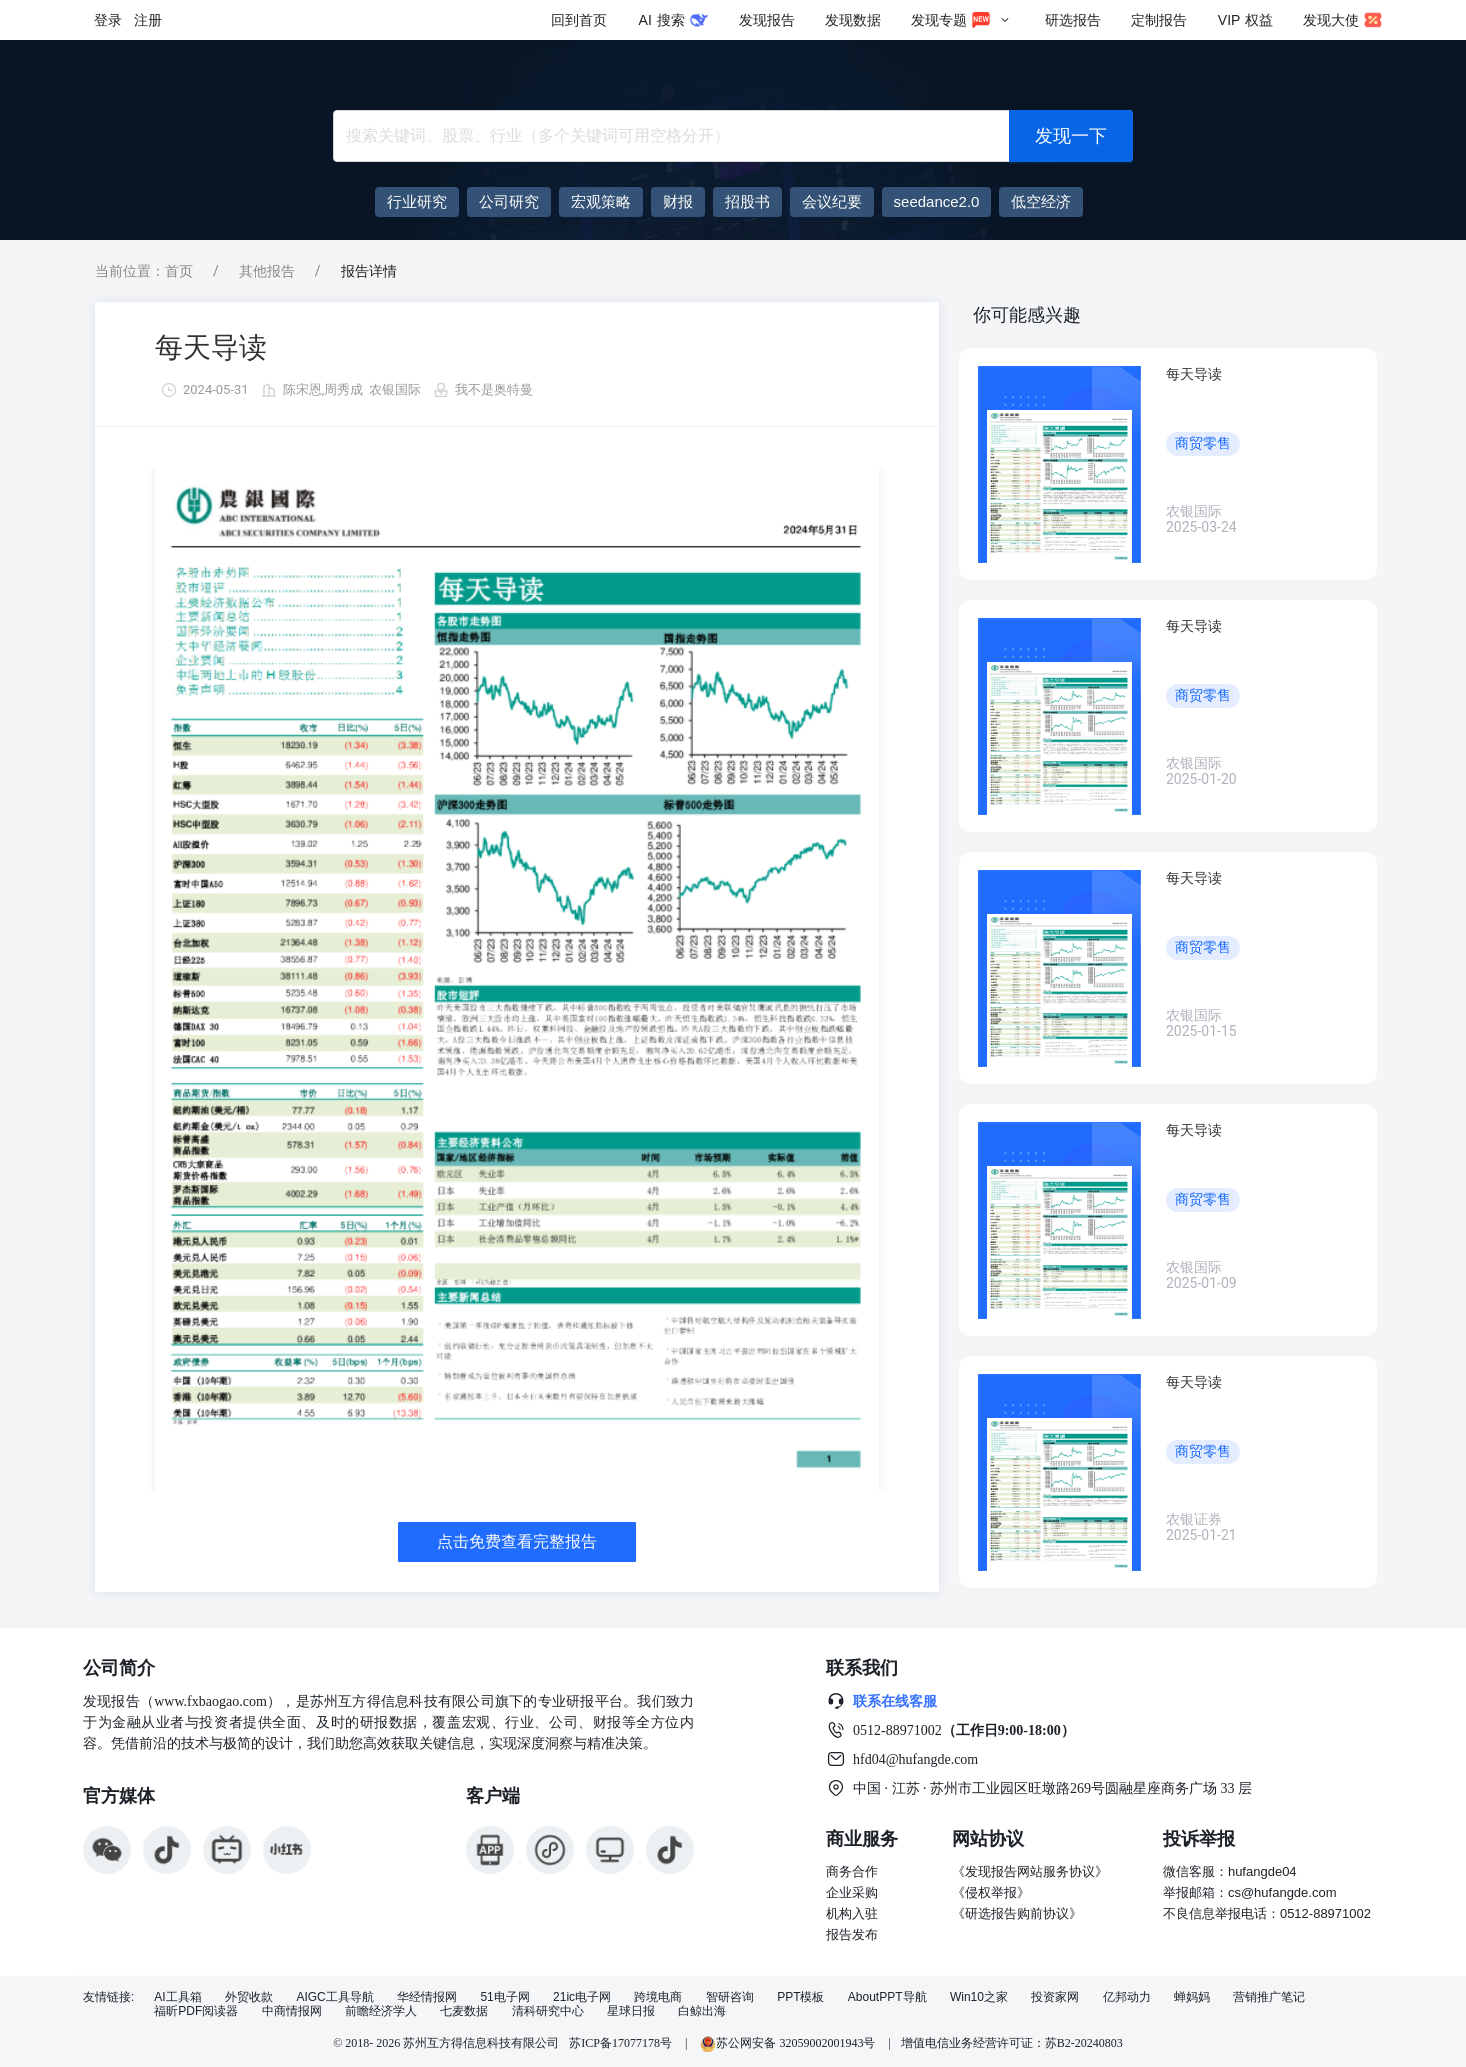 The width and height of the screenshot is (1466, 2067). Describe the element at coordinates (631, 2011) in the screenshot. I see `星球日报` at that location.